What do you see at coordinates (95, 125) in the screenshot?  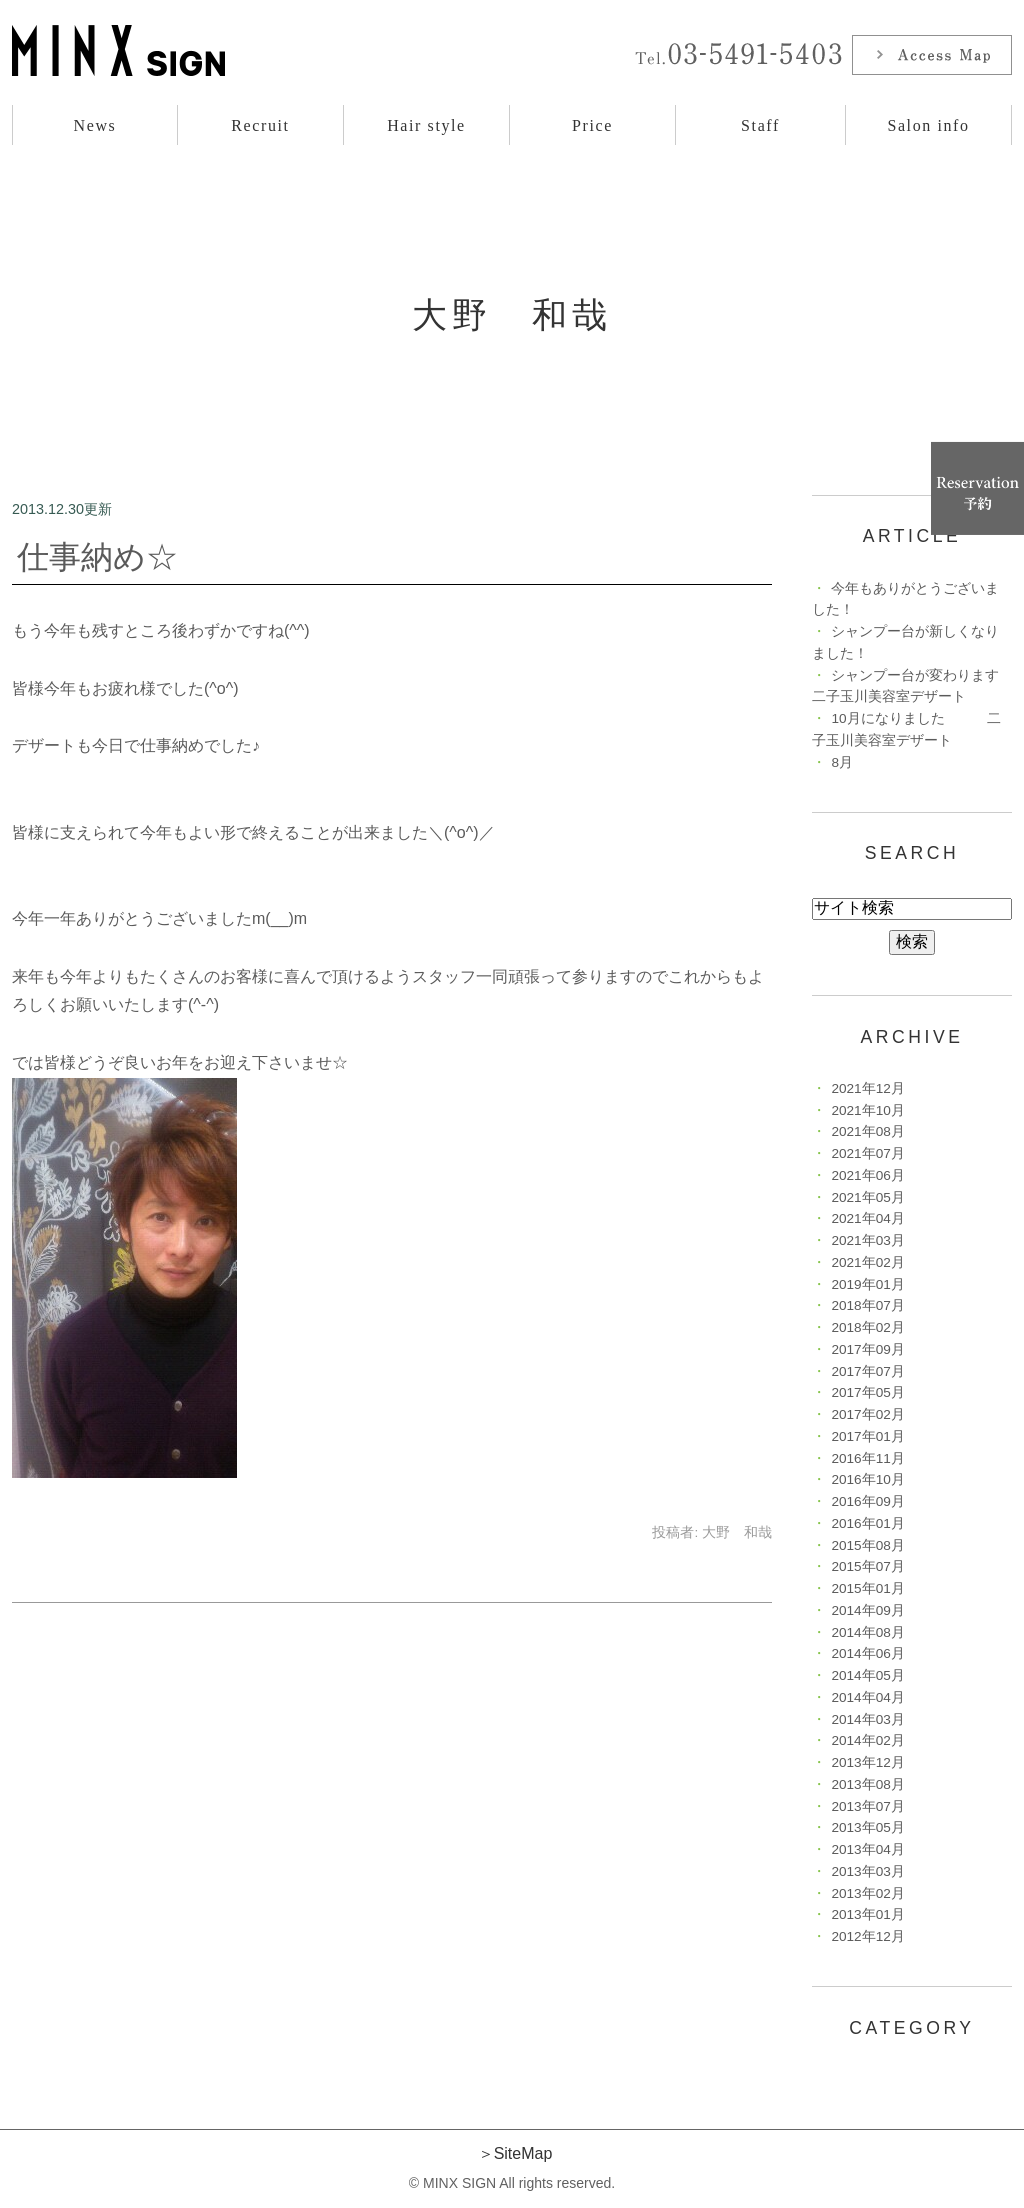 I see `News` at bounding box center [95, 125].